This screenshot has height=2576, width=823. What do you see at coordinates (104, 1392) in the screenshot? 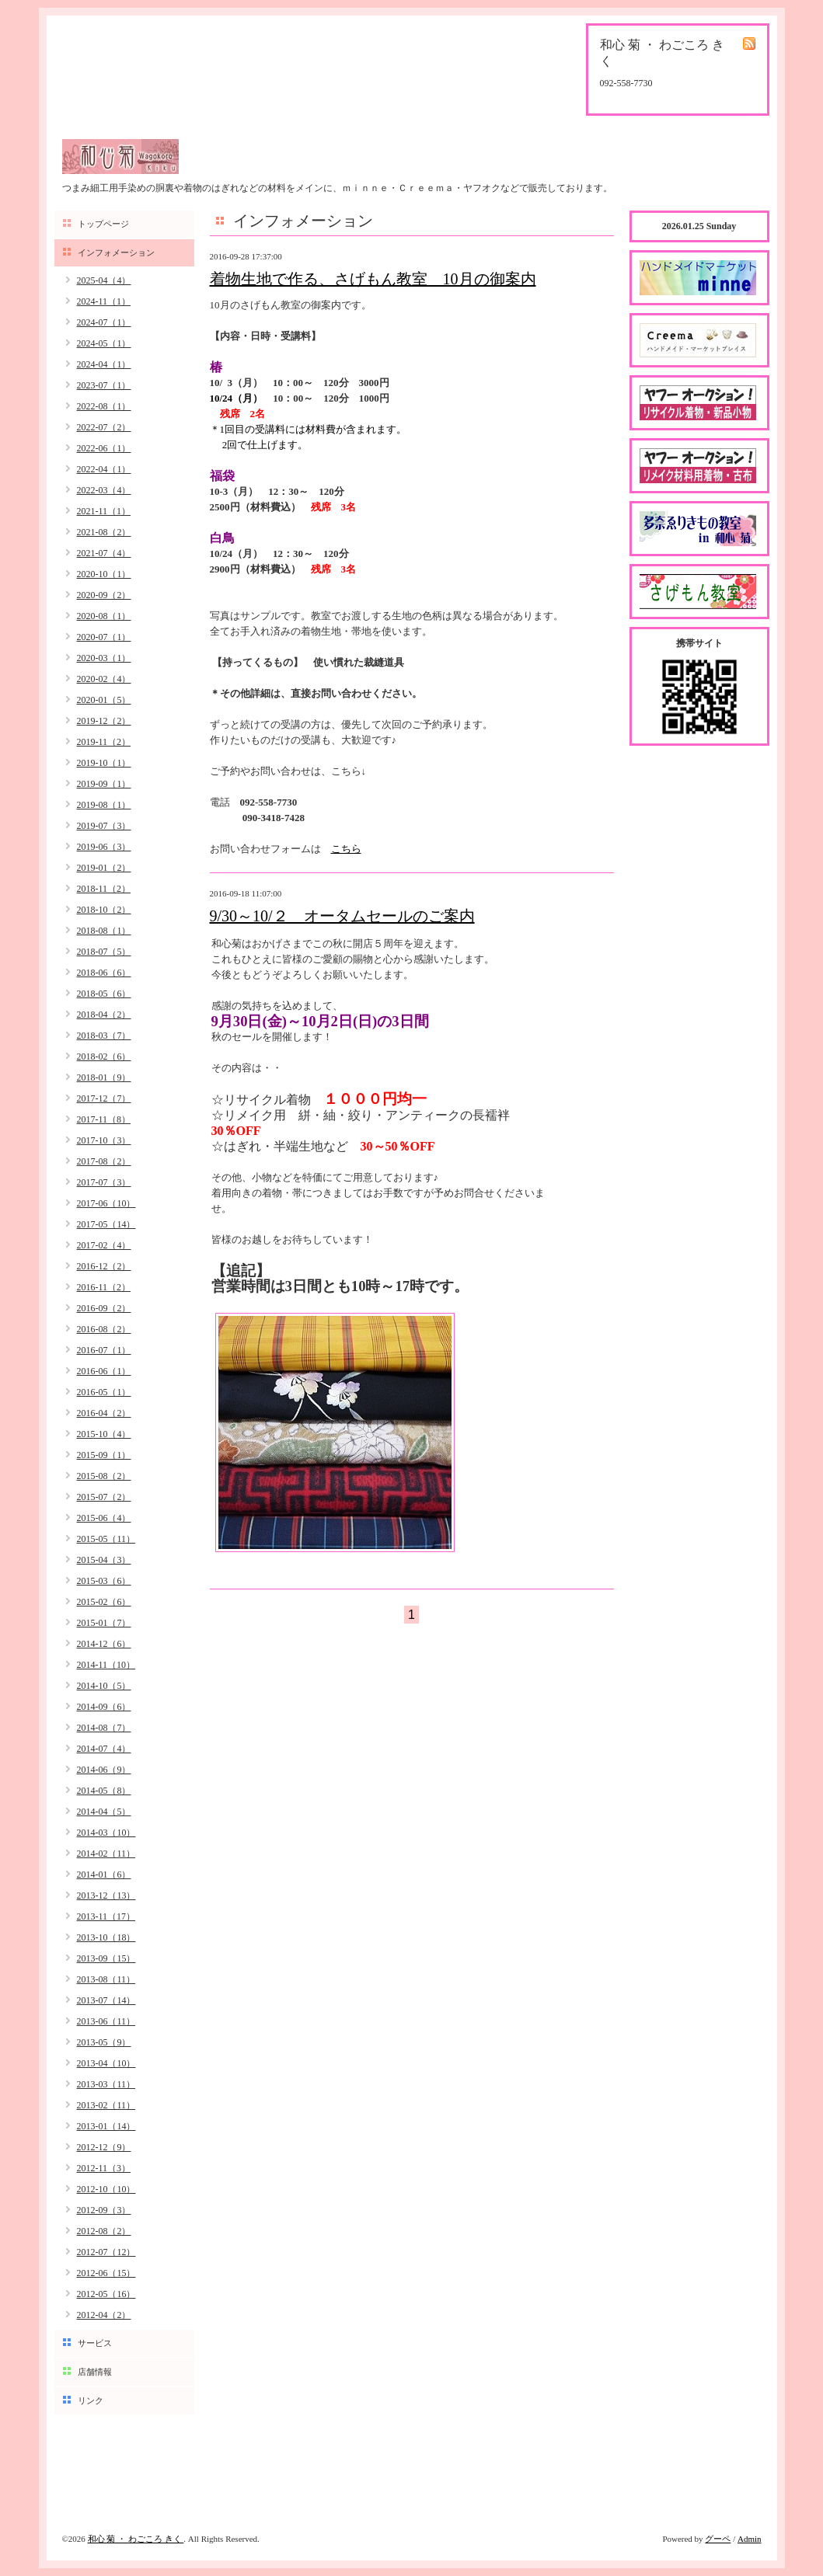
I see `2016-05（1）` at bounding box center [104, 1392].